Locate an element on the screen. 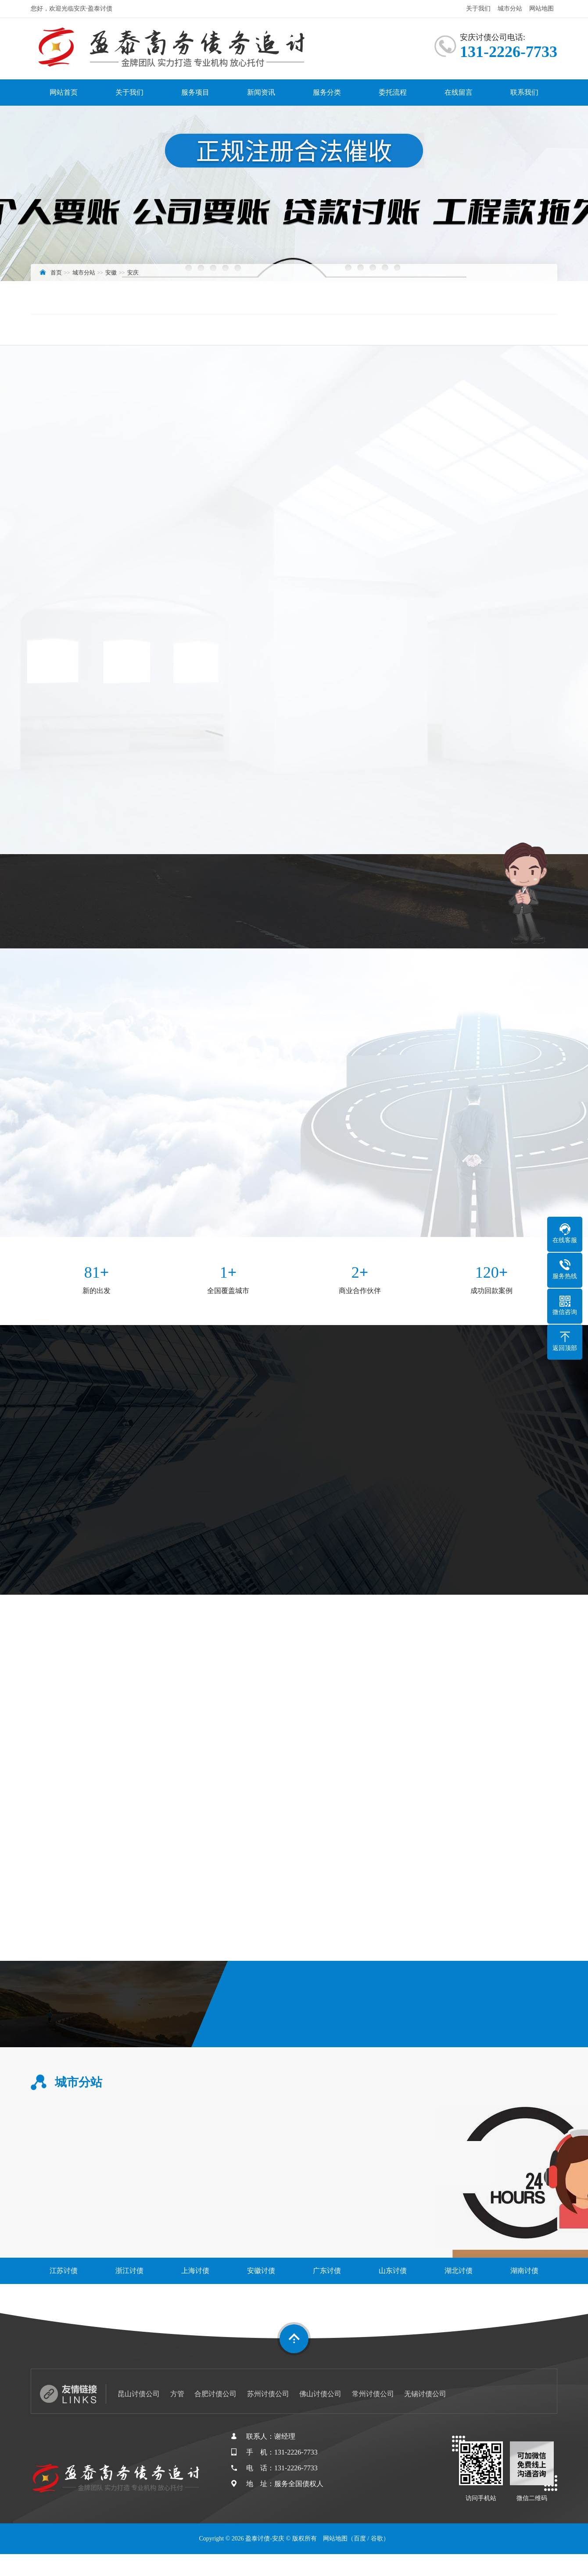 The height and width of the screenshot is (2576, 588). 浙江讨债 is located at coordinates (129, 2270).